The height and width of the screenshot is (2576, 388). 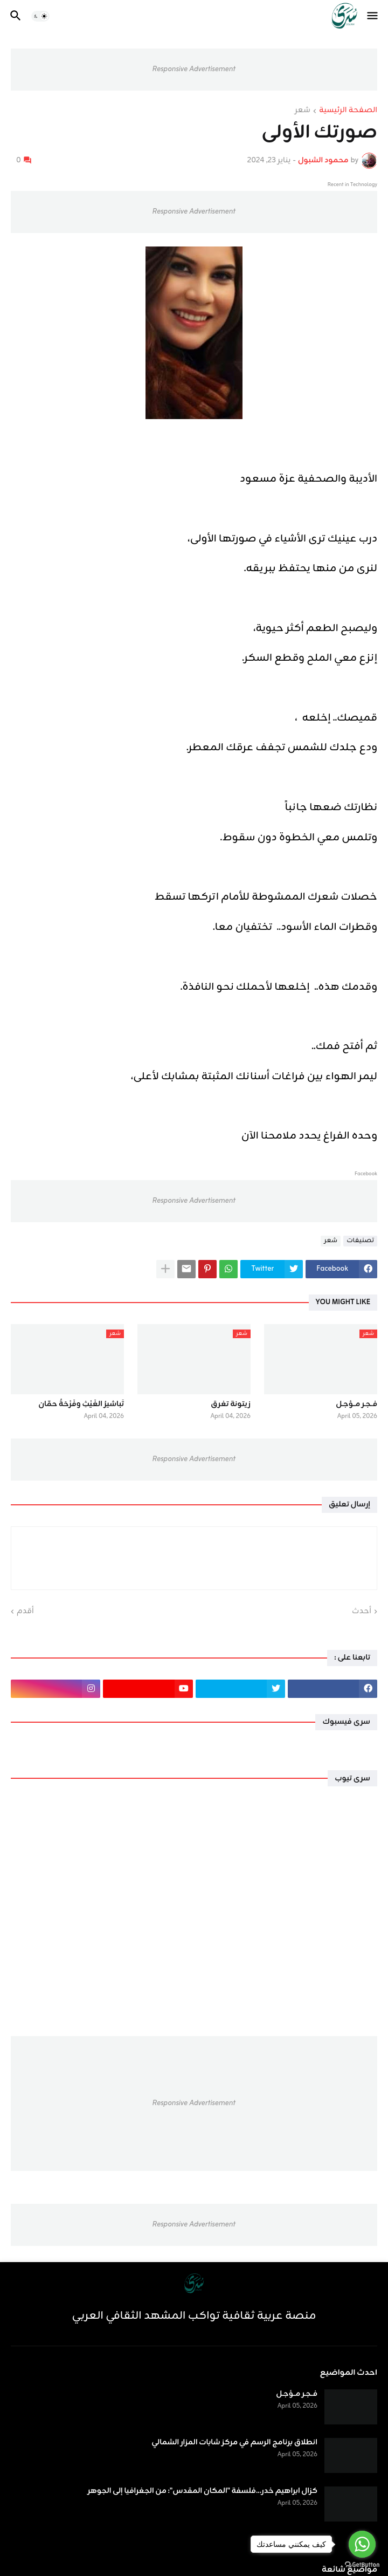 What do you see at coordinates (302, 111) in the screenshot?
I see `شعر` at bounding box center [302, 111].